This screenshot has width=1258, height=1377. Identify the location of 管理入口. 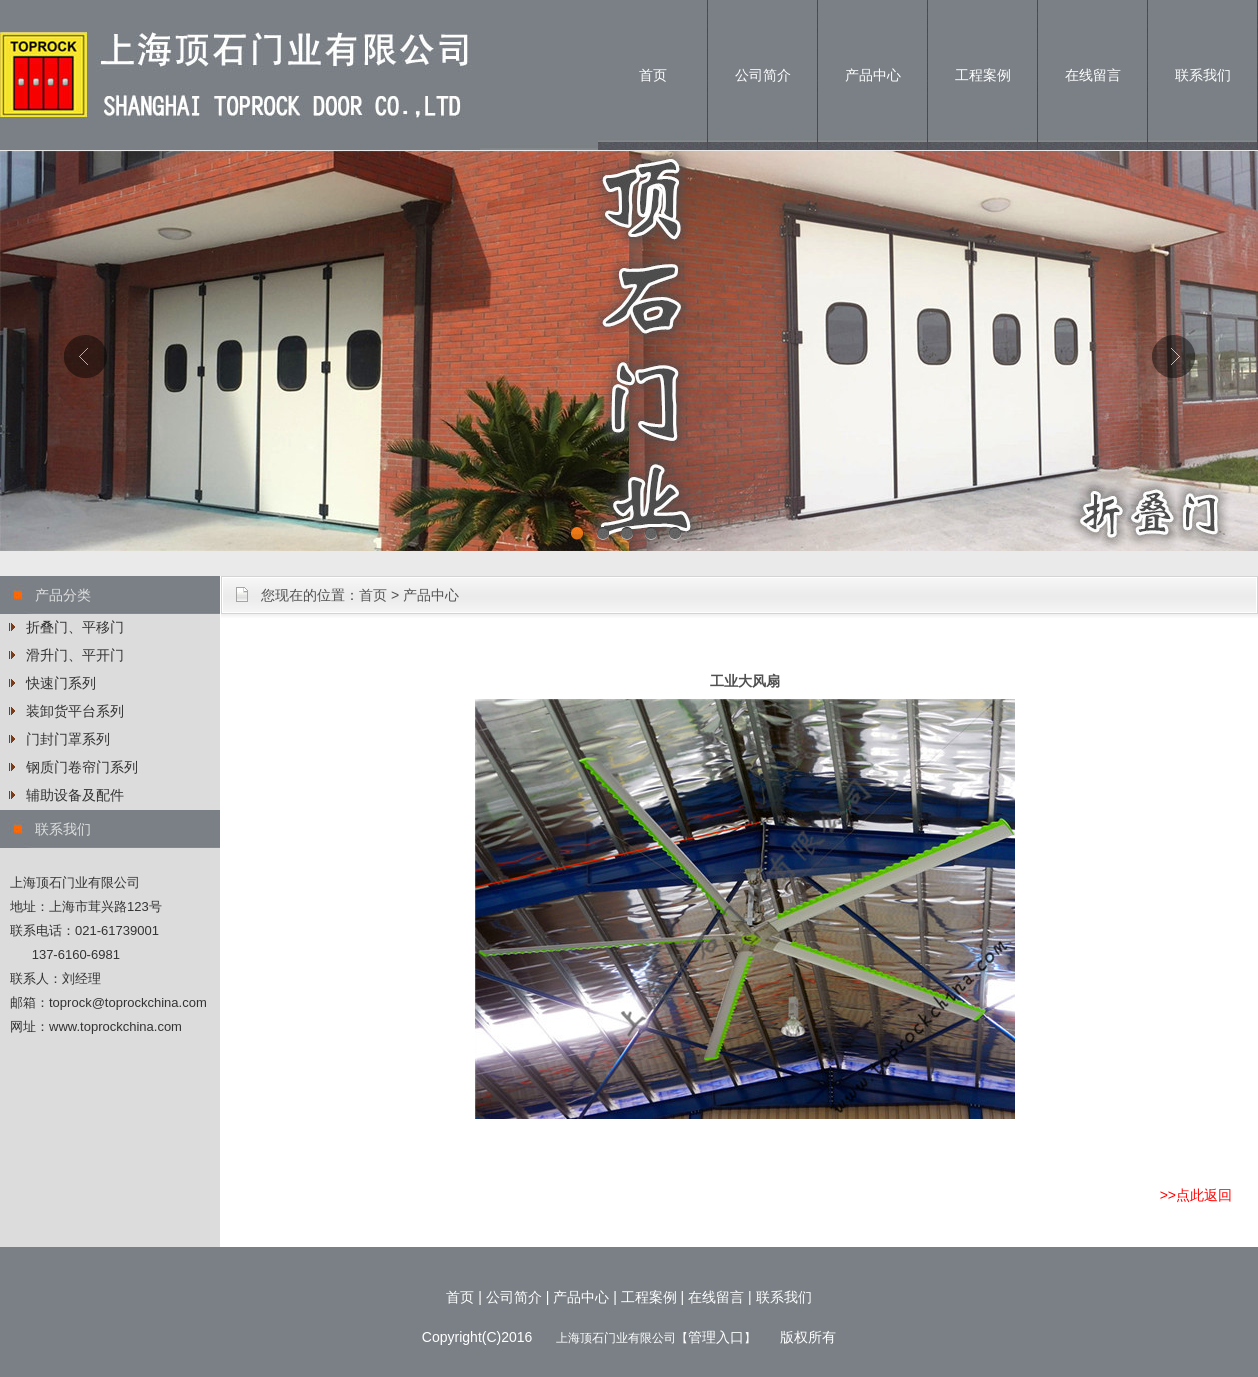
(716, 1337).